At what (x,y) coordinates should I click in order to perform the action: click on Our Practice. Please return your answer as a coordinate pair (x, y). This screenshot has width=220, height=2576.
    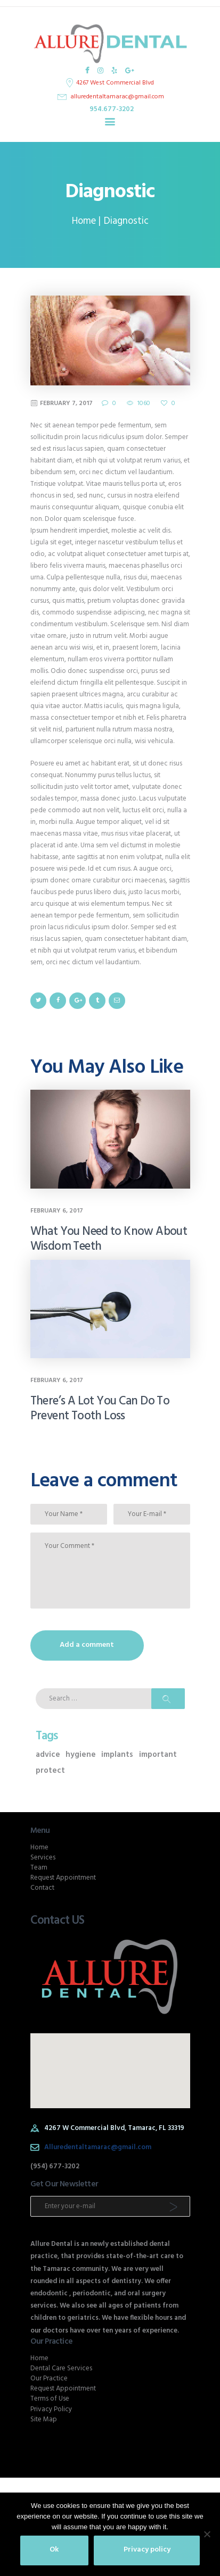
    Looking at the image, I should click on (49, 2378).